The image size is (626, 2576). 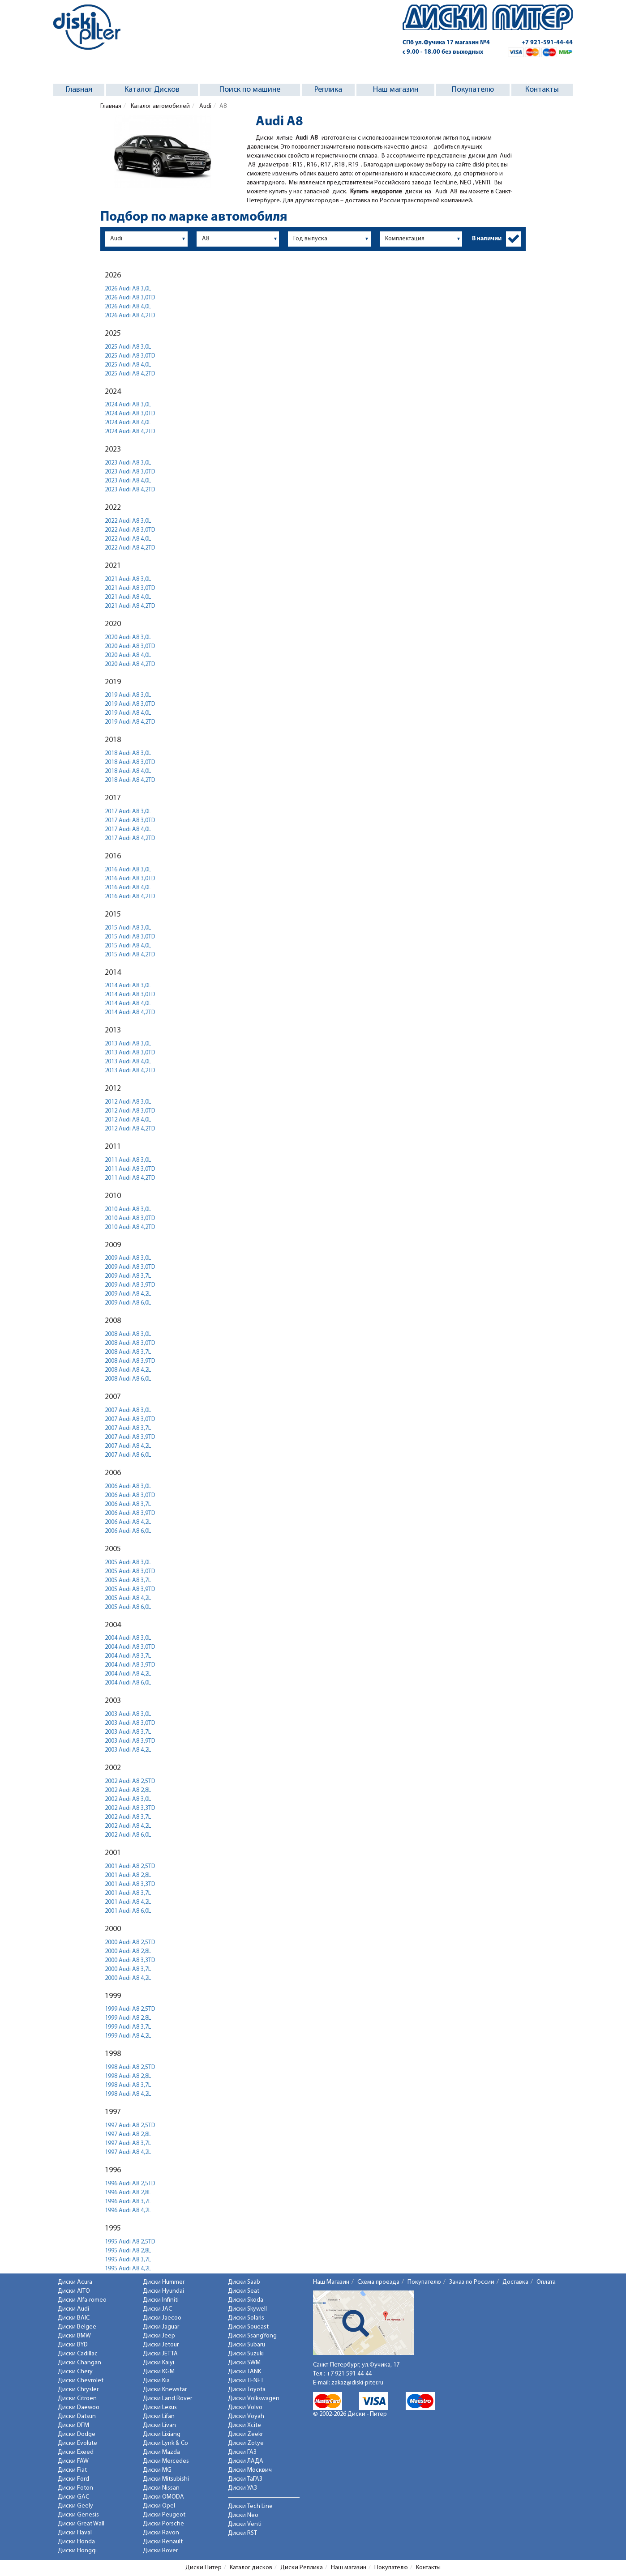 What do you see at coordinates (128, 713) in the screenshot?
I see `2019 Audi A8 4,0L` at bounding box center [128, 713].